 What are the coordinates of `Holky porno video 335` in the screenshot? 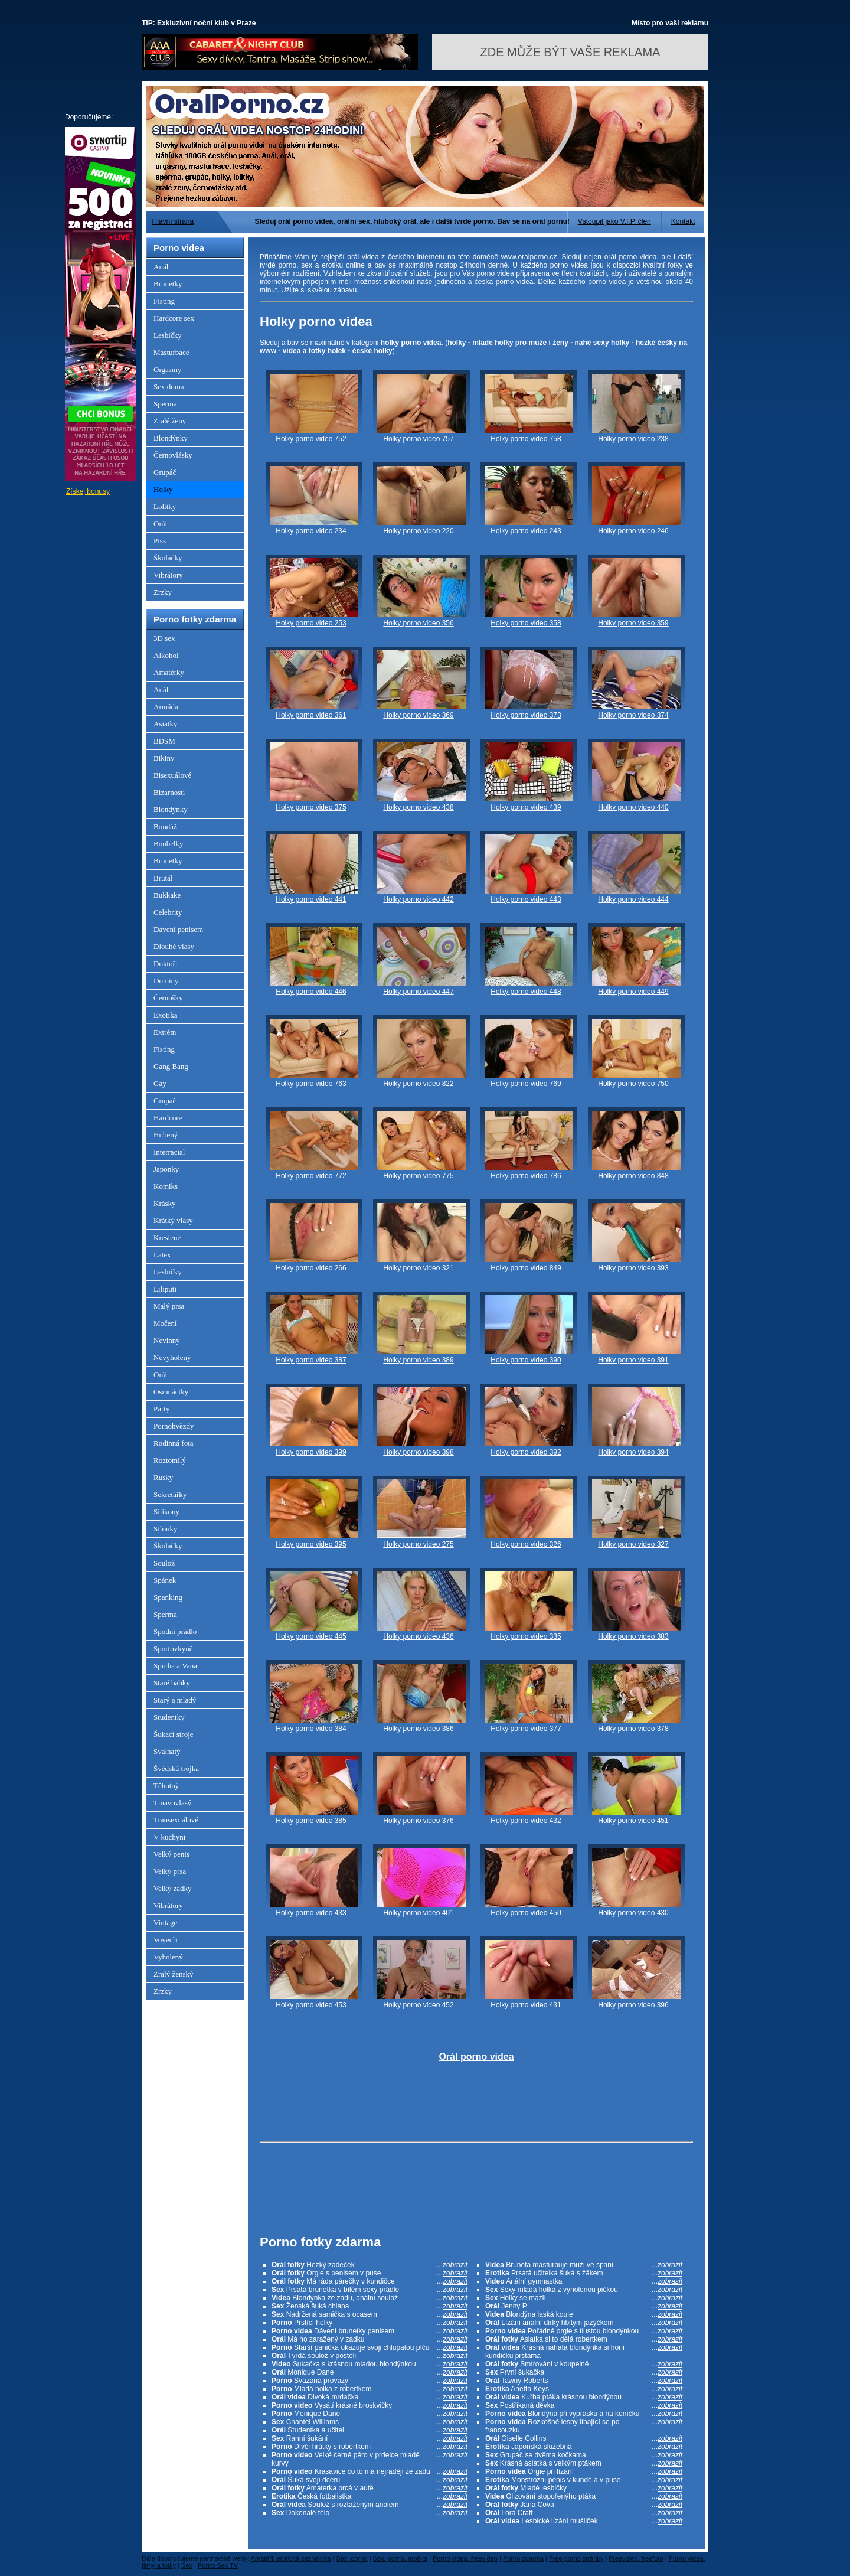 It's located at (526, 1636).